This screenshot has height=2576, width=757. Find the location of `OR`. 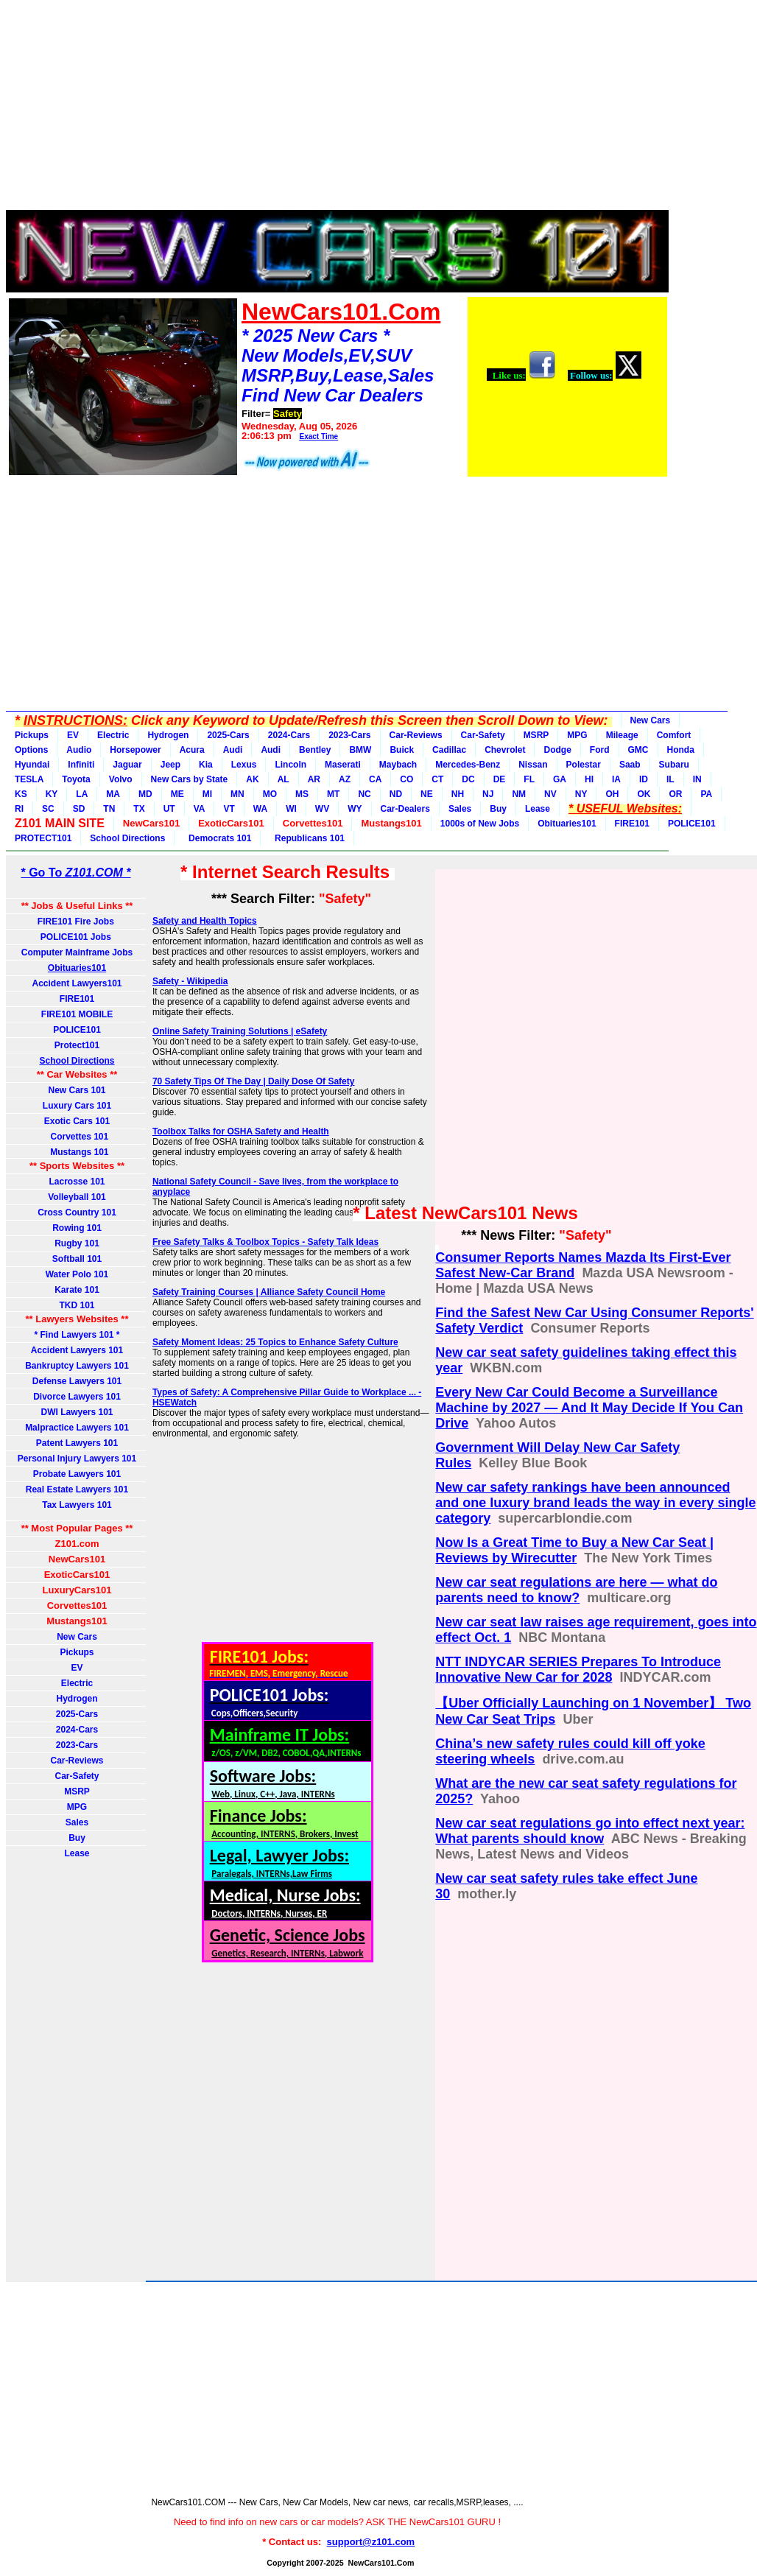

OR is located at coordinates (675, 794).